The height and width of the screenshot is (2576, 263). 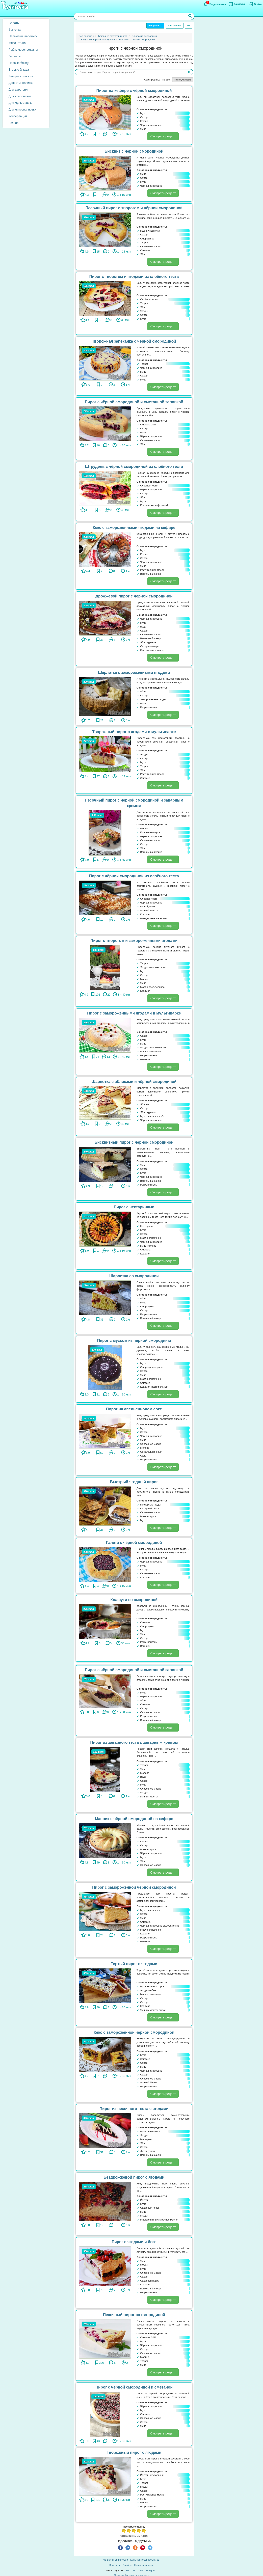 I want to click on Для хлебопечки, so click(x=20, y=96).